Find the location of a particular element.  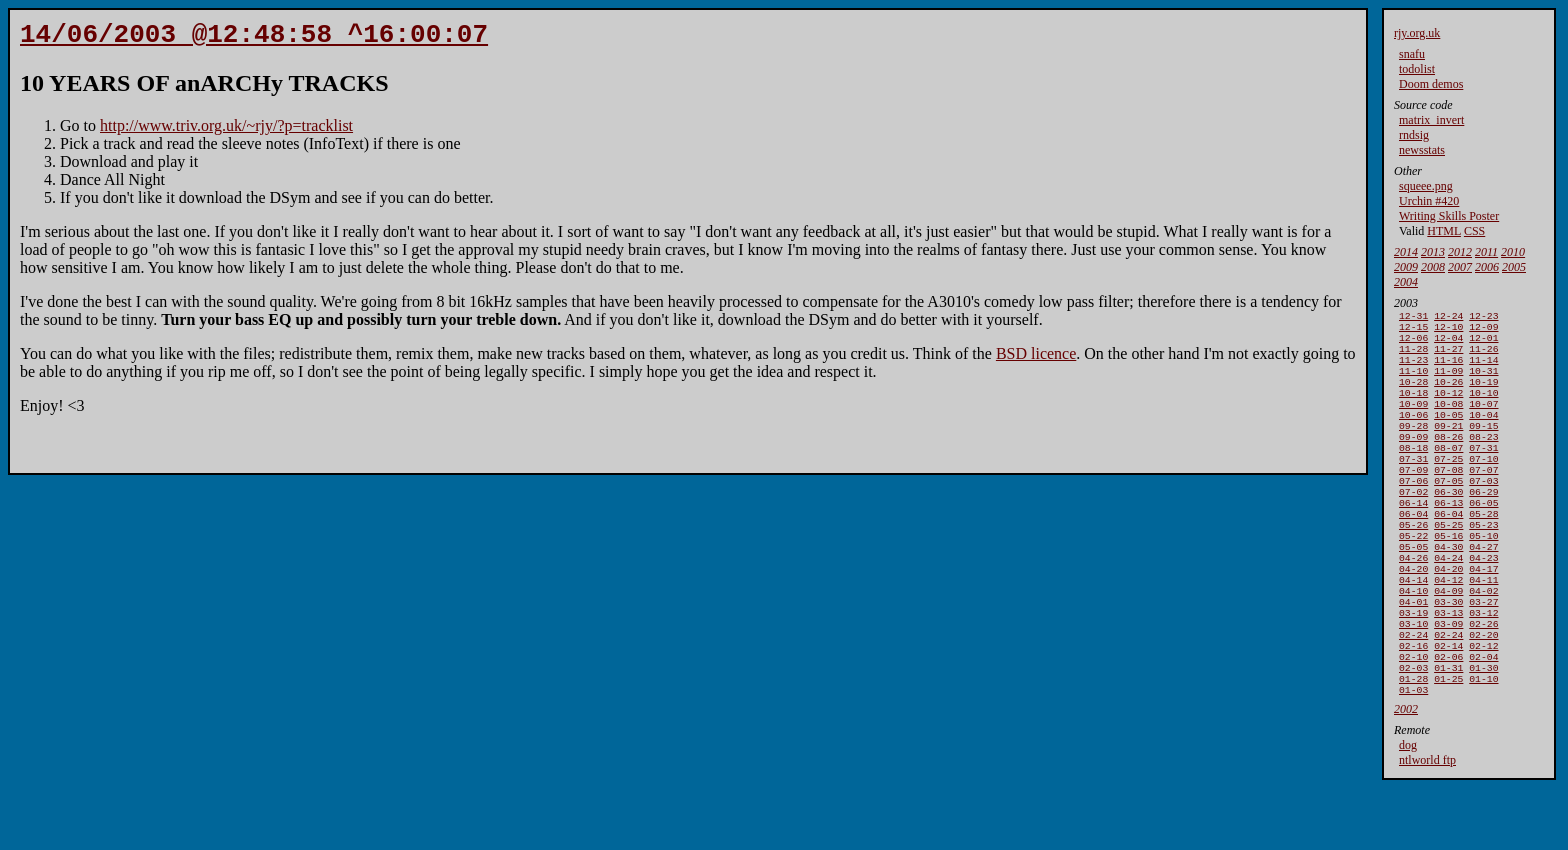

05-16 is located at coordinates (1448, 577).